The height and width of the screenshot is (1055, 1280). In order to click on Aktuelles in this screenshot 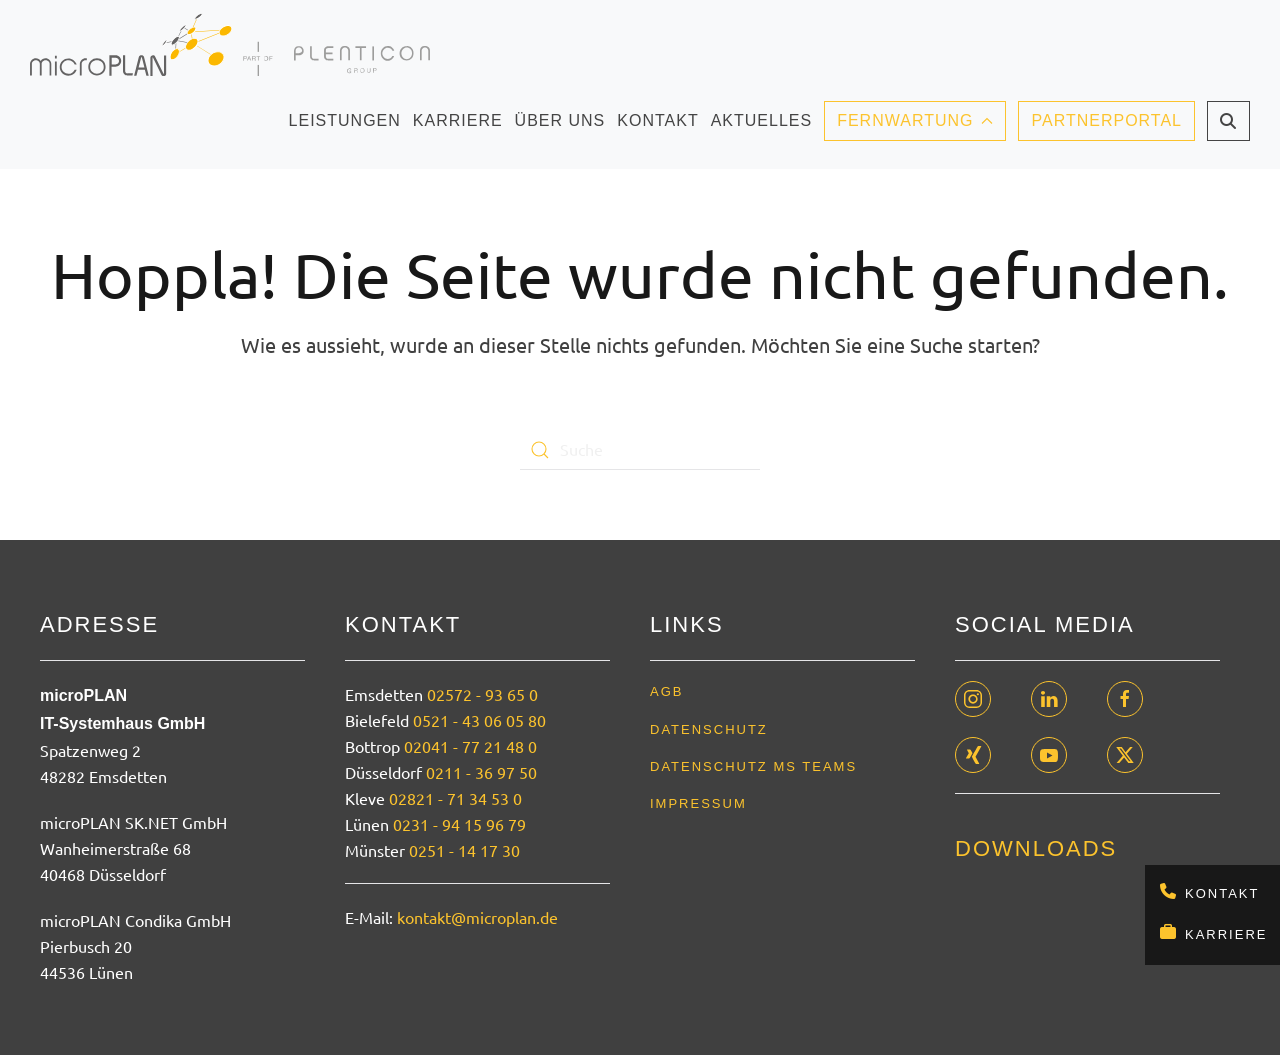, I will do `click(761, 127)`.